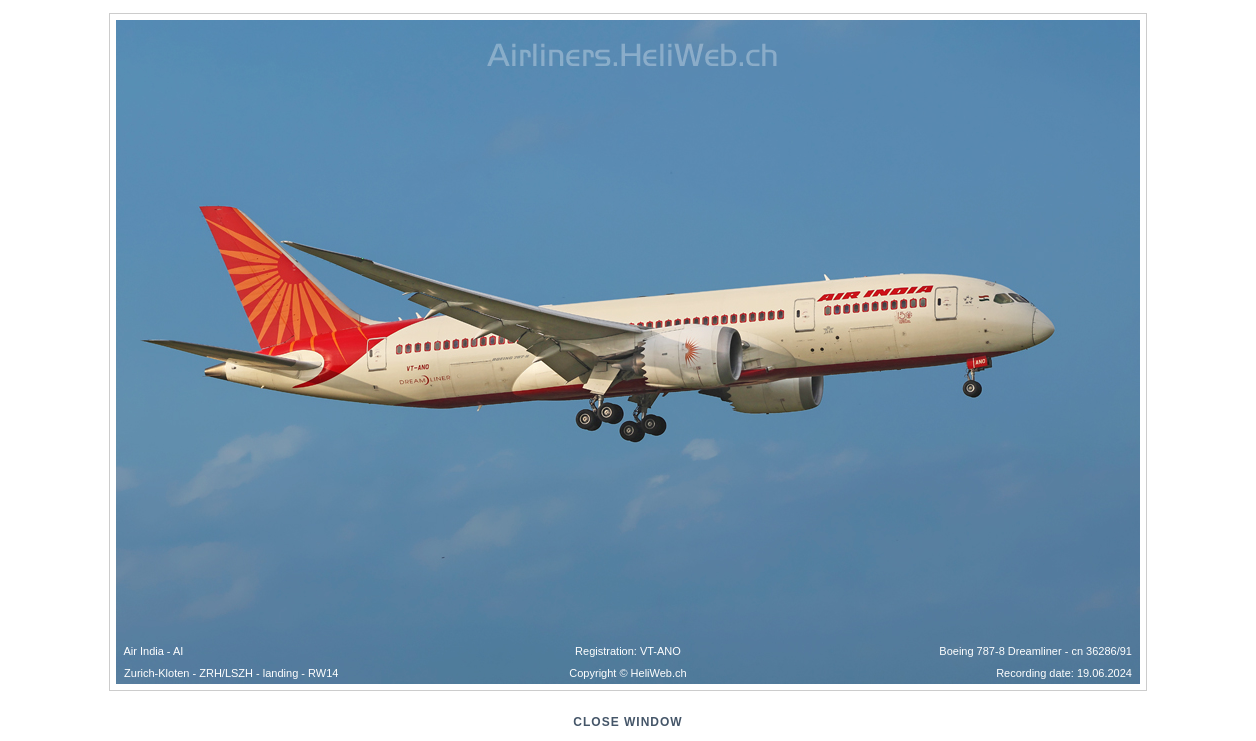  What do you see at coordinates (627, 722) in the screenshot?
I see `close window` at bounding box center [627, 722].